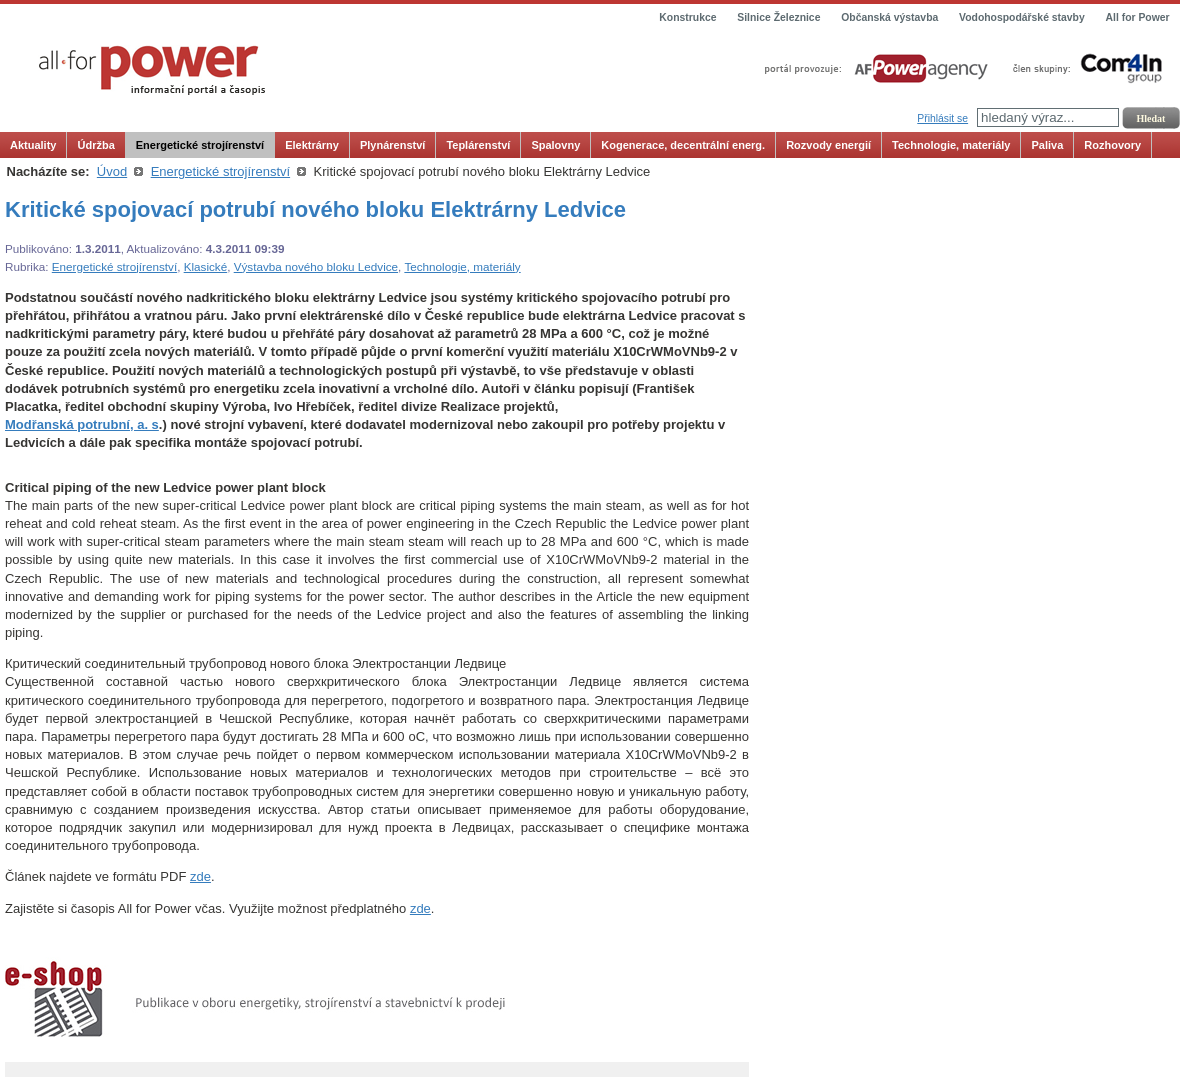  What do you see at coordinates (478, 145) in the screenshot?
I see `Teplárenství` at bounding box center [478, 145].